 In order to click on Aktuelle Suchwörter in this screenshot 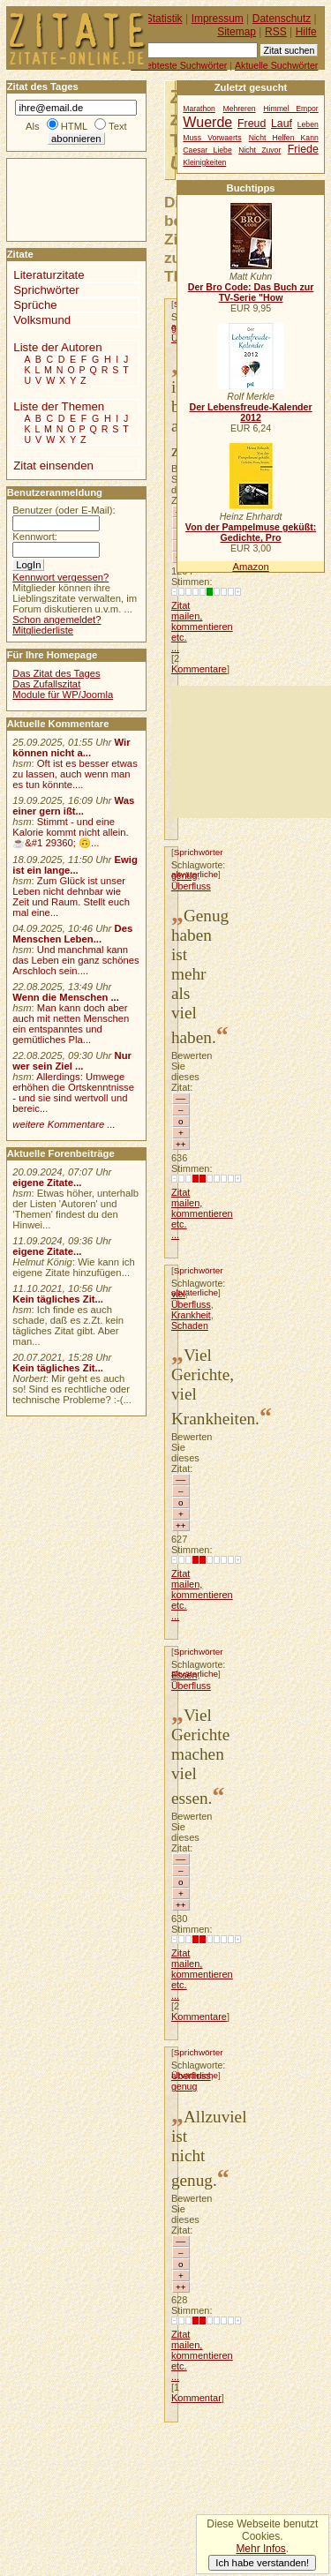, I will do `click(276, 65)`.